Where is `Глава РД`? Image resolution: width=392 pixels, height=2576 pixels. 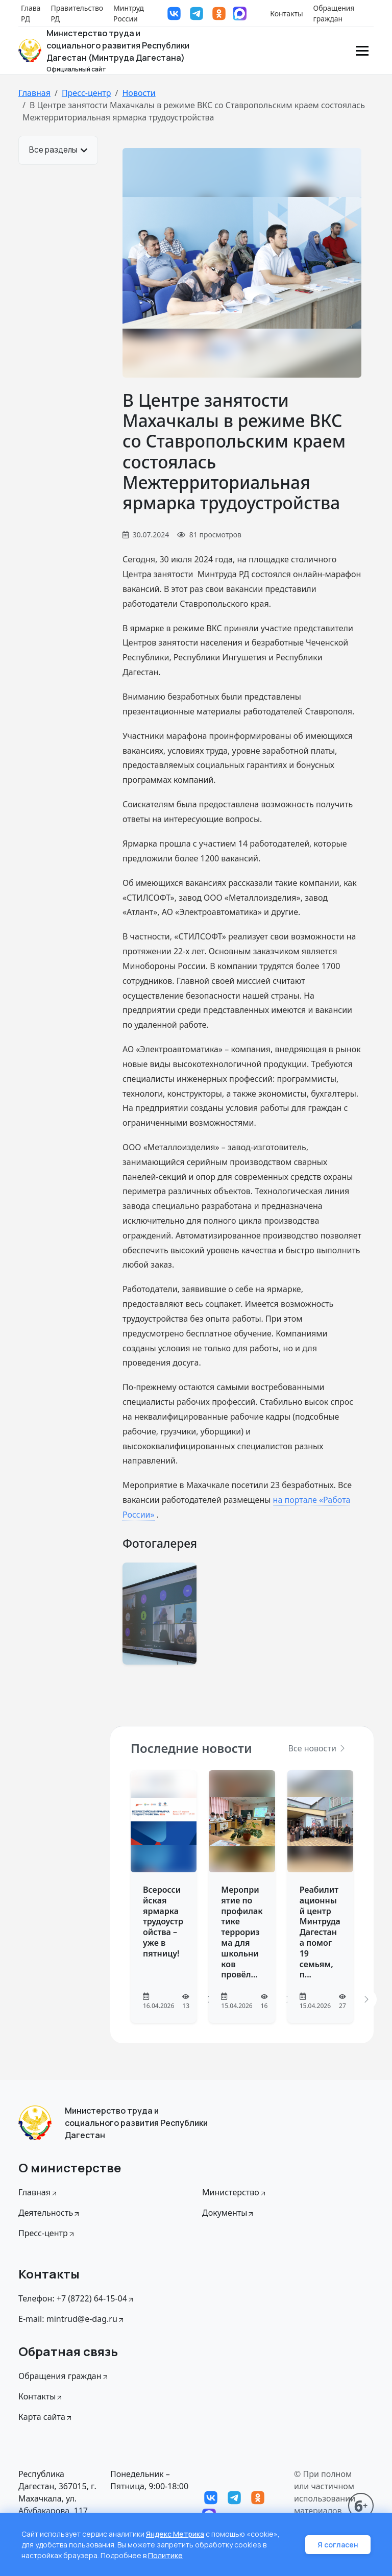
Глава РД is located at coordinates (30, 13).